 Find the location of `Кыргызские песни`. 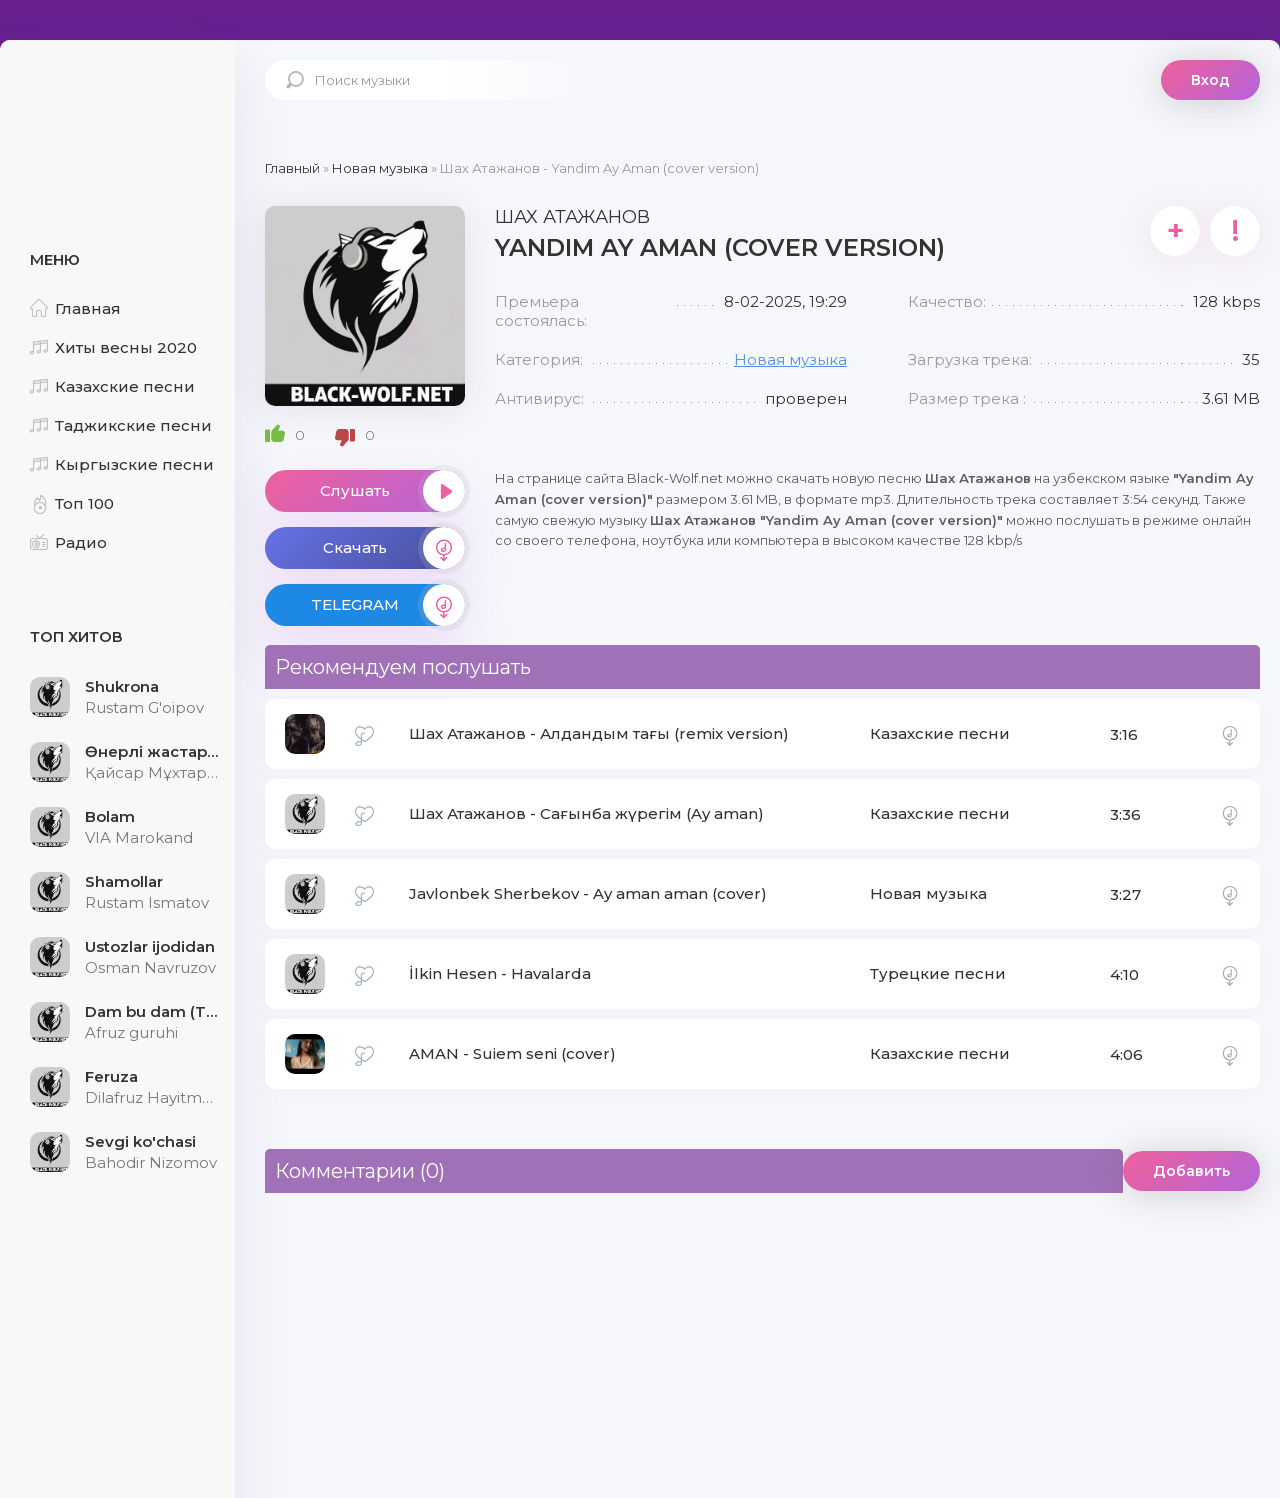

Кыргызские песни is located at coordinates (122, 464).